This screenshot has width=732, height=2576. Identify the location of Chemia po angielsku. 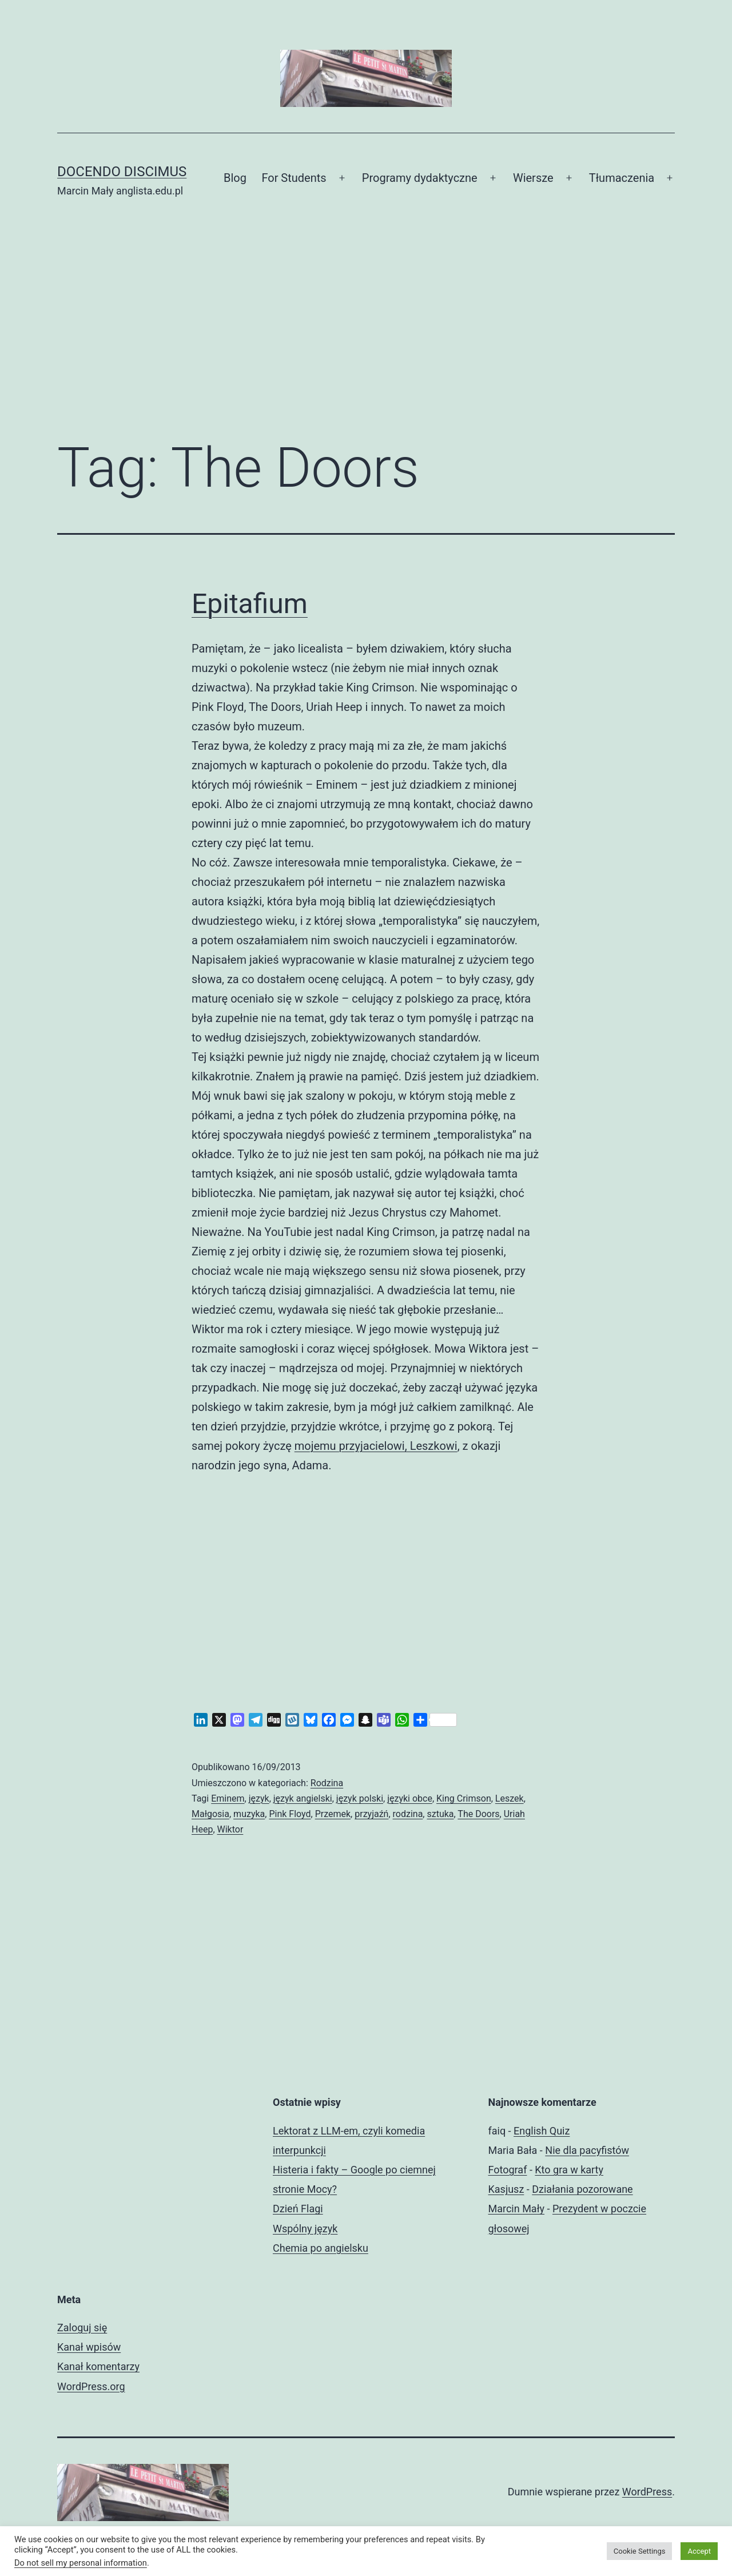
(320, 2248).